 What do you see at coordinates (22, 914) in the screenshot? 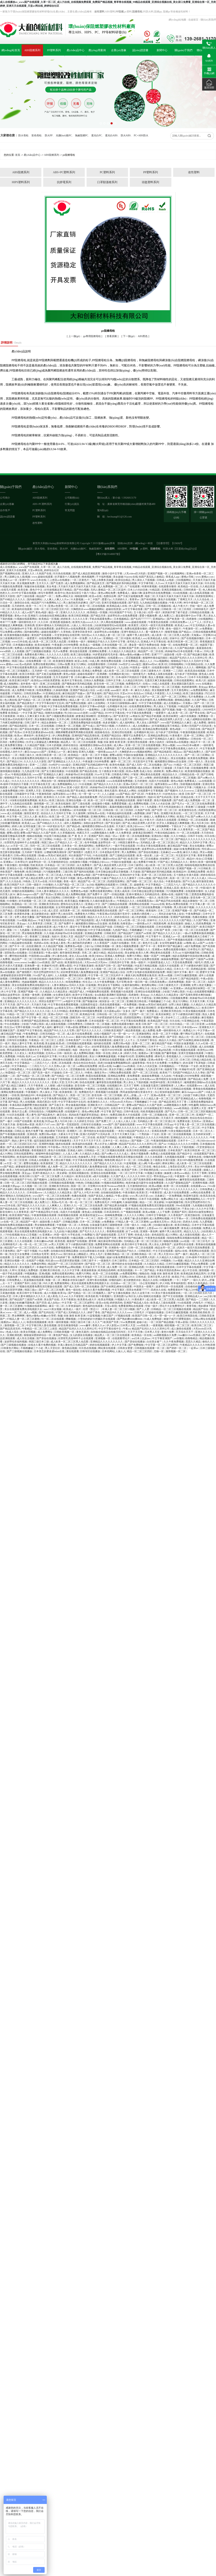
I see `欧洲黄色录像` at bounding box center [22, 914].